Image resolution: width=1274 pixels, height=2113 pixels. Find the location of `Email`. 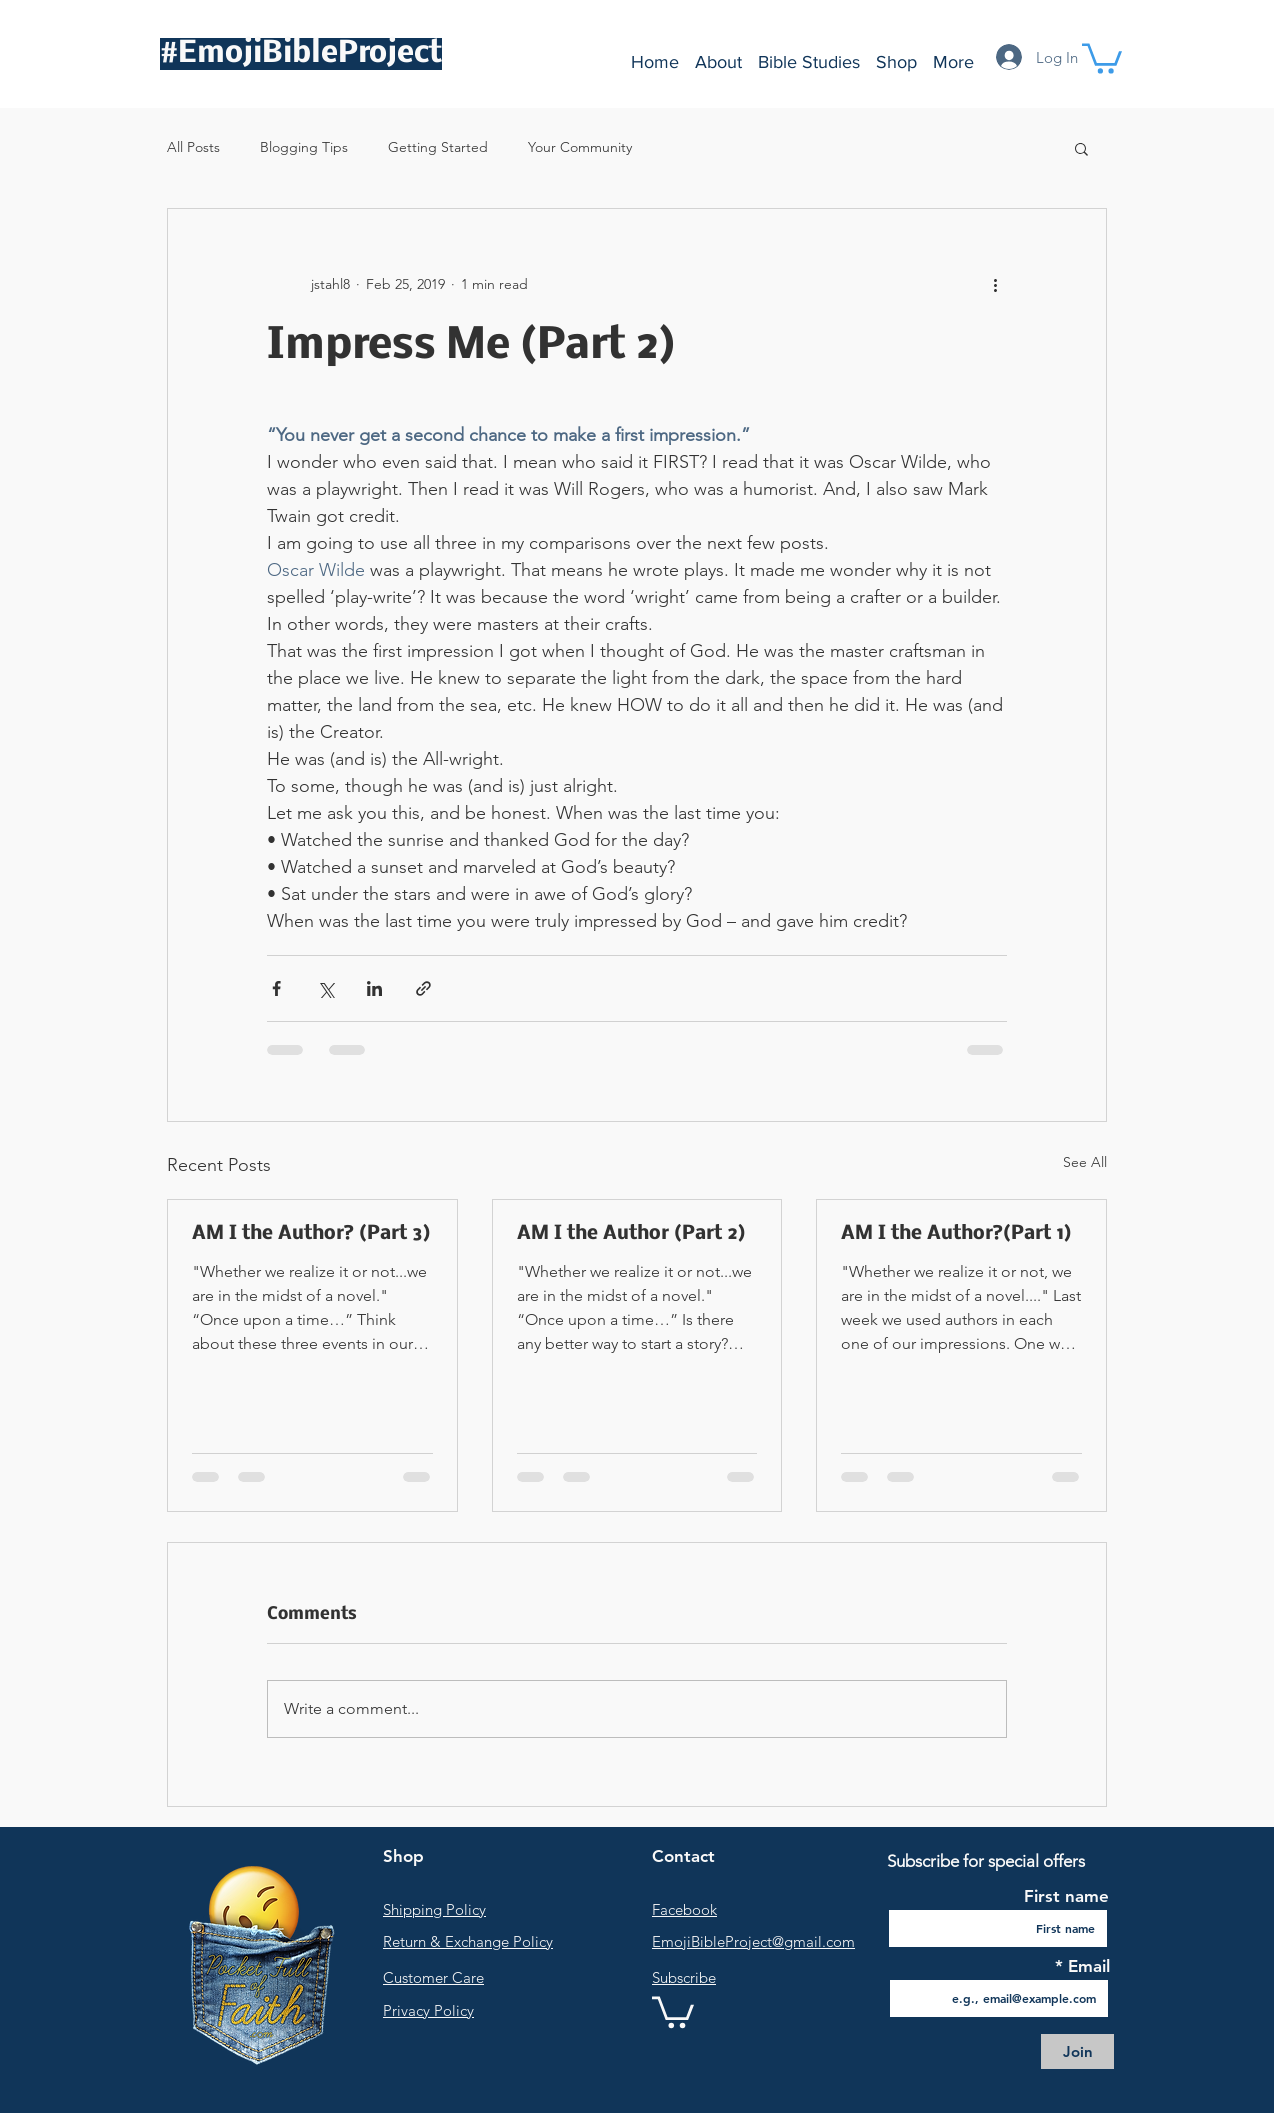

Email is located at coordinates (1086, 1966).